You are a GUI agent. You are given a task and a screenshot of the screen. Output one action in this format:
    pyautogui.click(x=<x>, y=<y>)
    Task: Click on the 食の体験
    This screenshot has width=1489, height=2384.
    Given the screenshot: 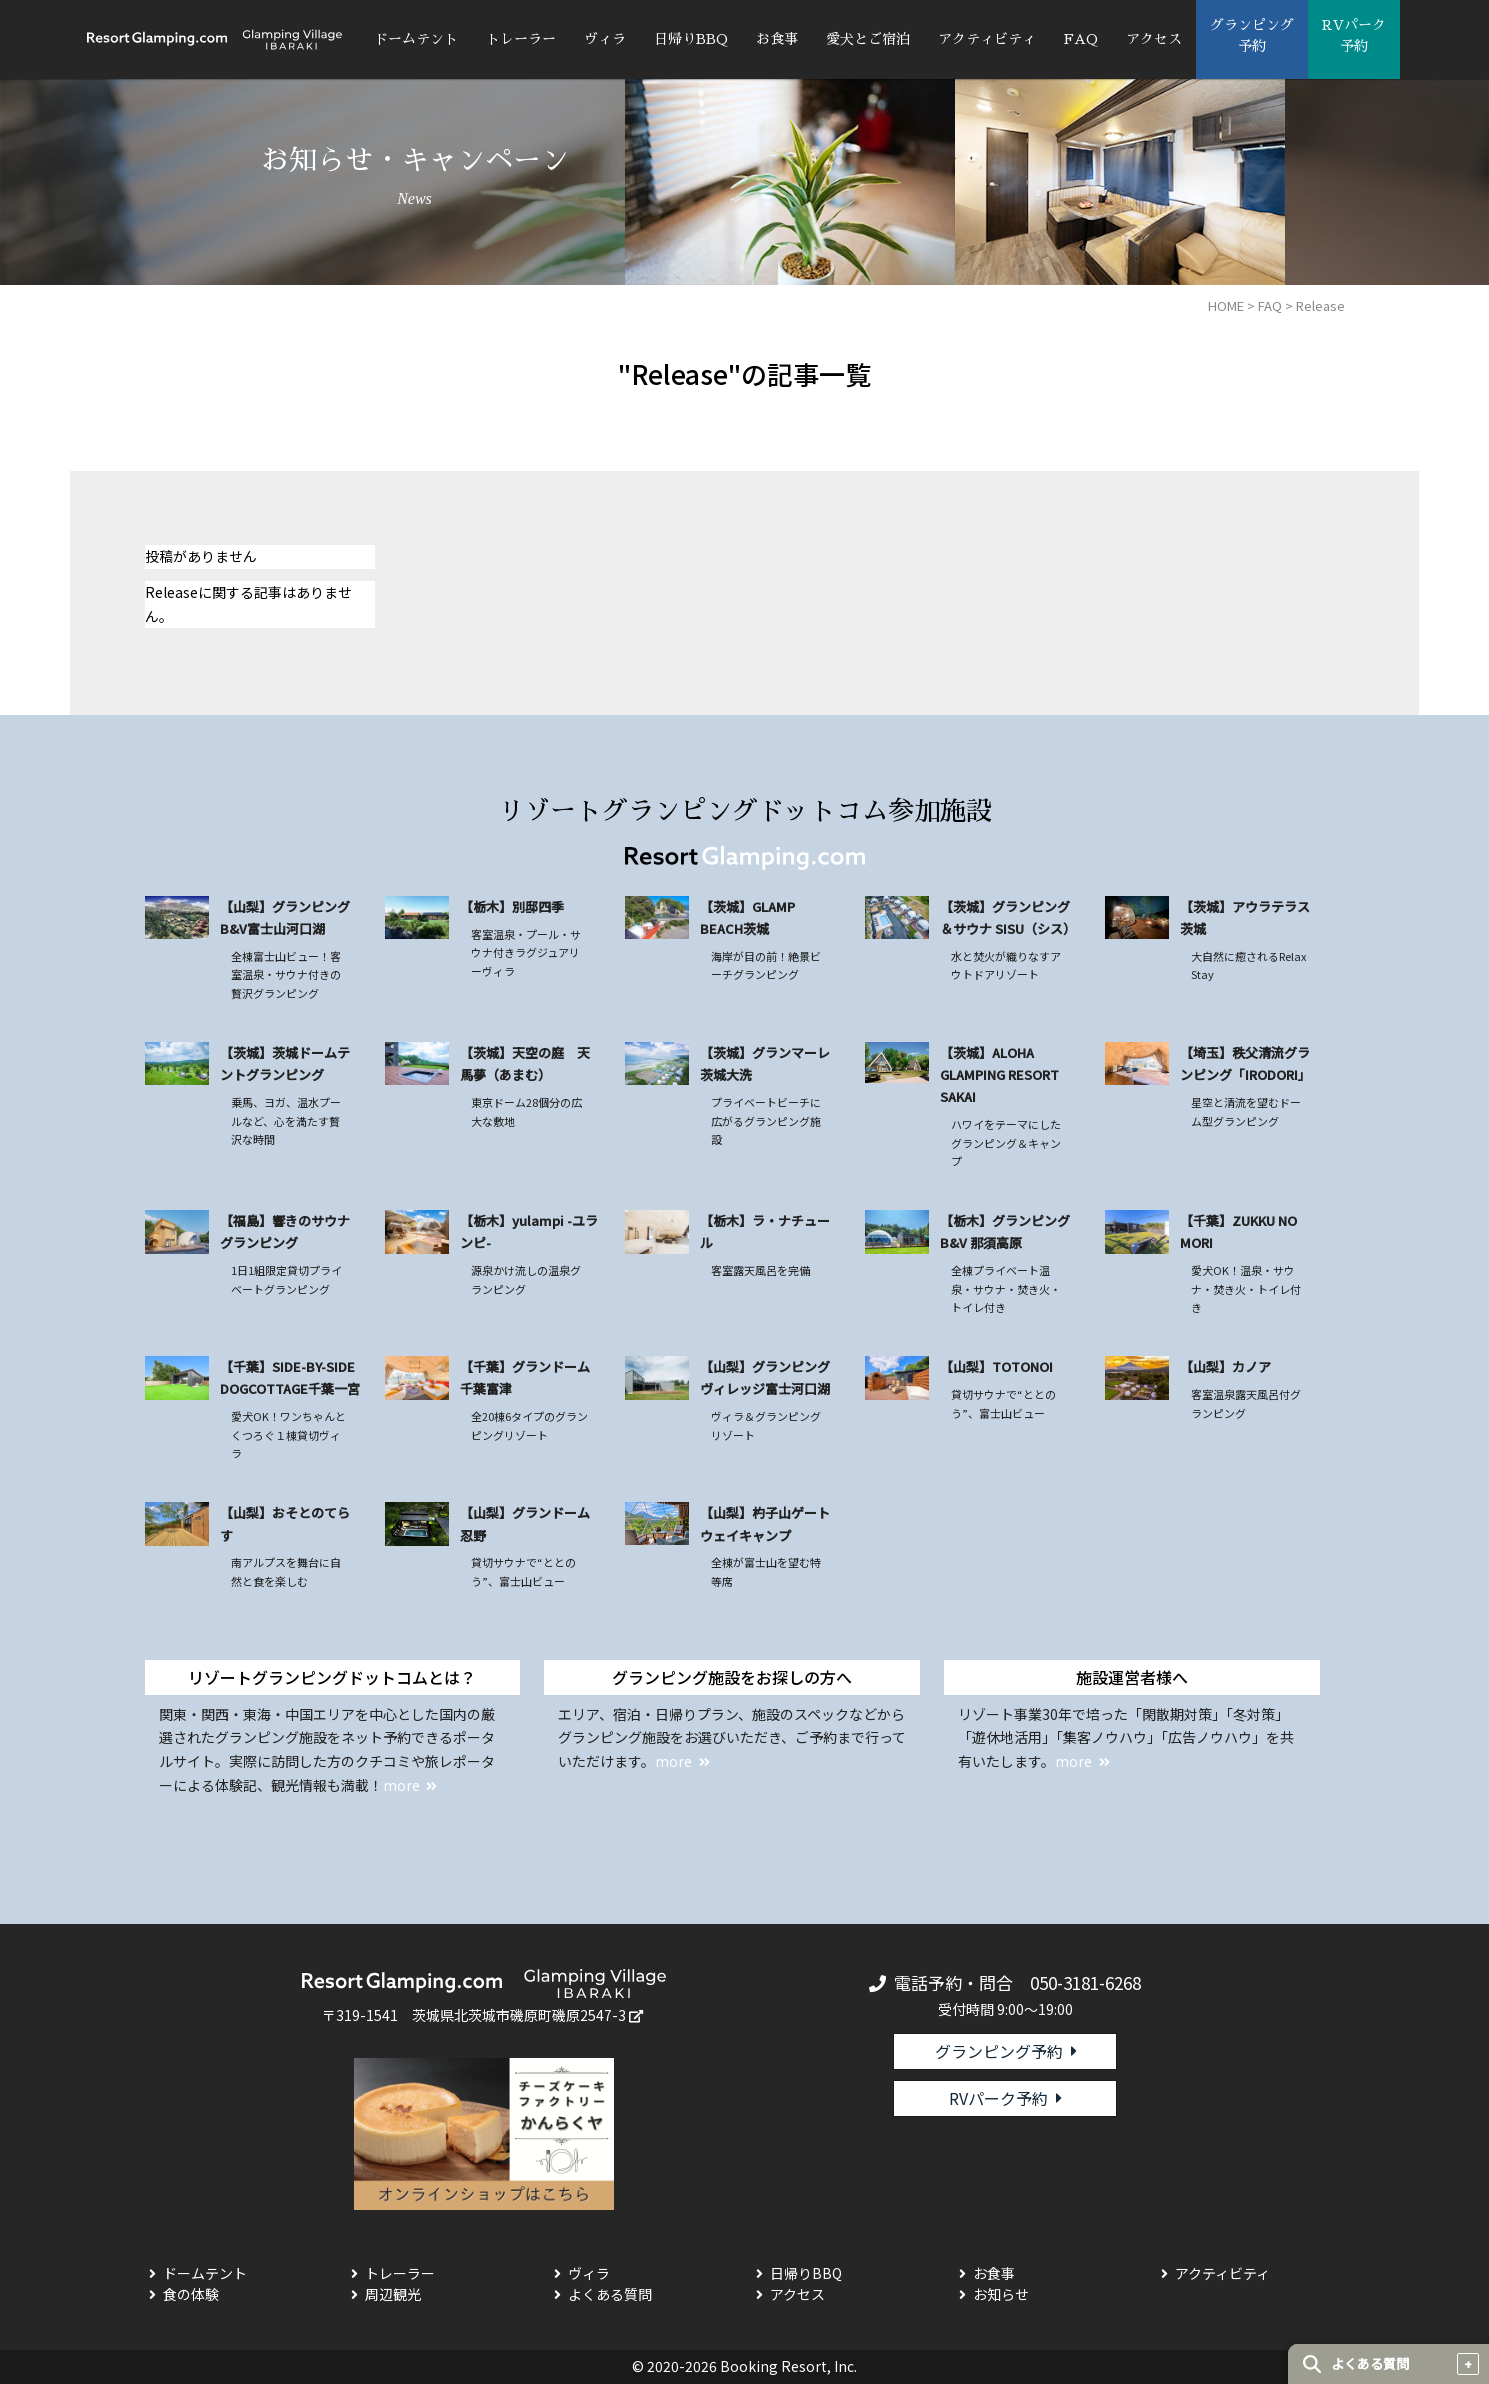 What is the action you would take?
    pyautogui.click(x=191, y=2294)
    